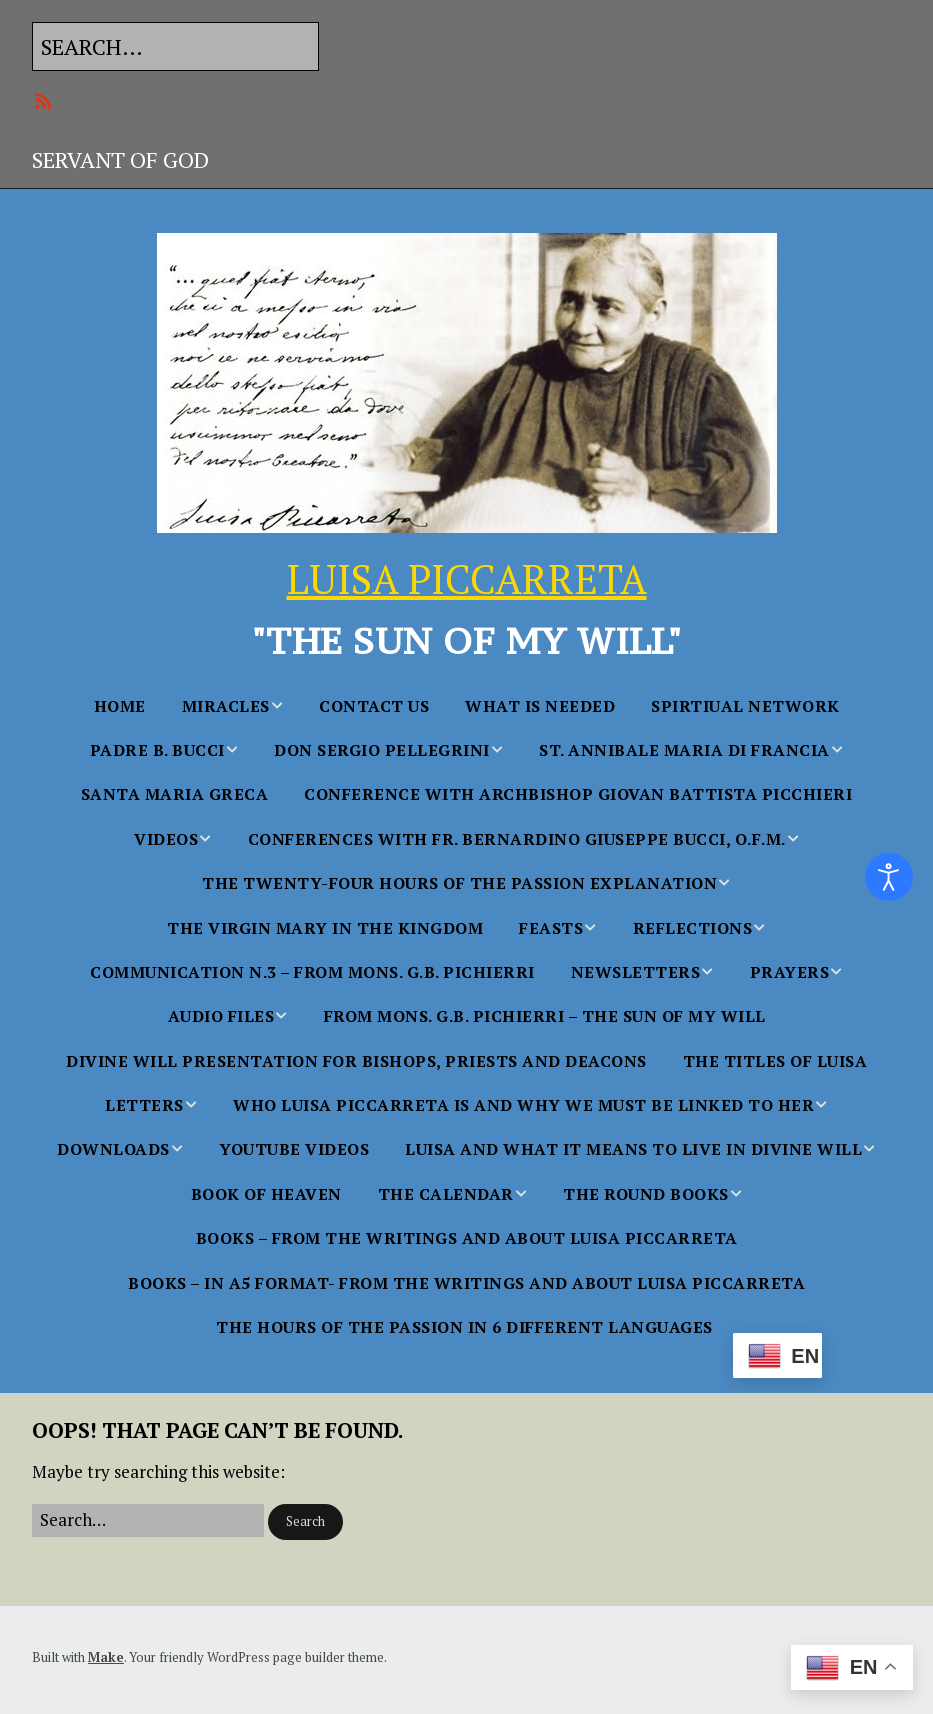 This screenshot has width=933, height=1714. What do you see at coordinates (120, 706) in the screenshot?
I see `Home` at bounding box center [120, 706].